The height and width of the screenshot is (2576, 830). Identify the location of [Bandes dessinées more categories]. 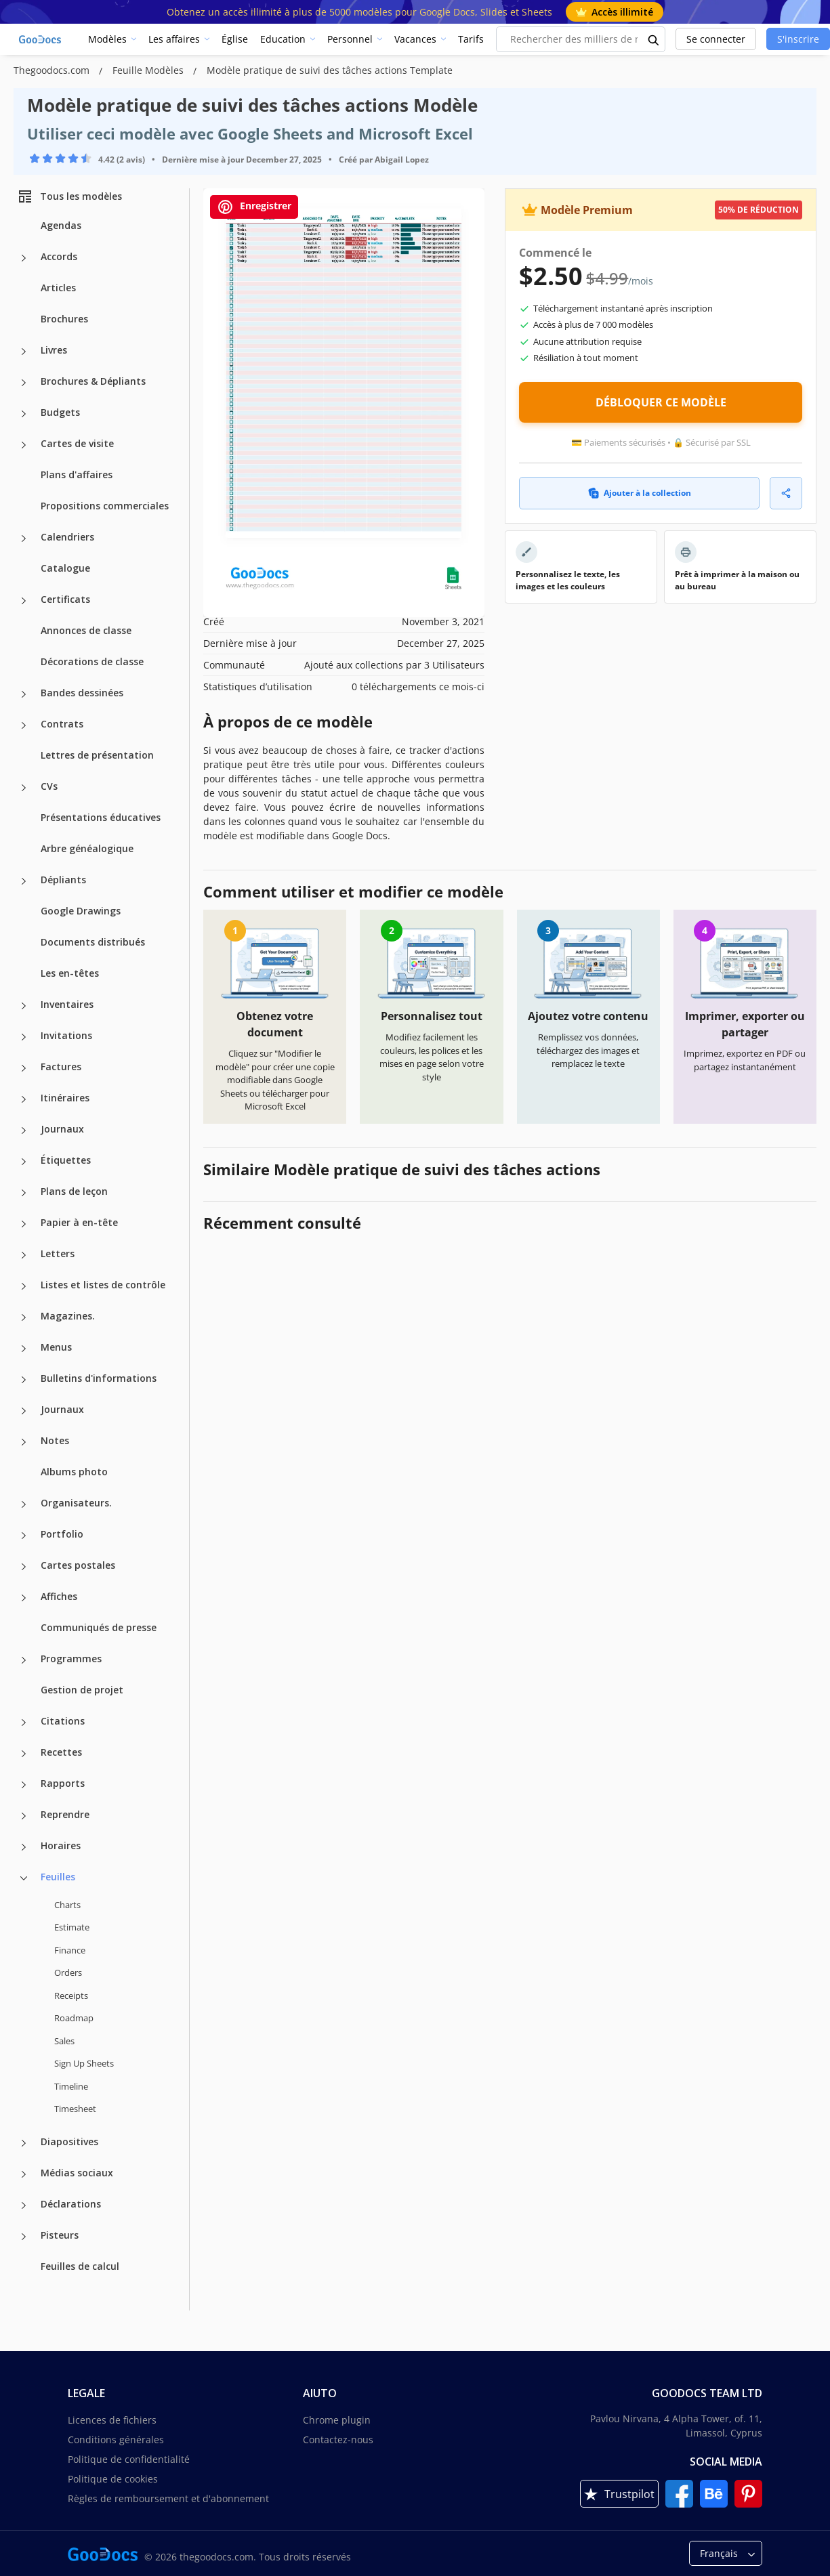
(24, 694).